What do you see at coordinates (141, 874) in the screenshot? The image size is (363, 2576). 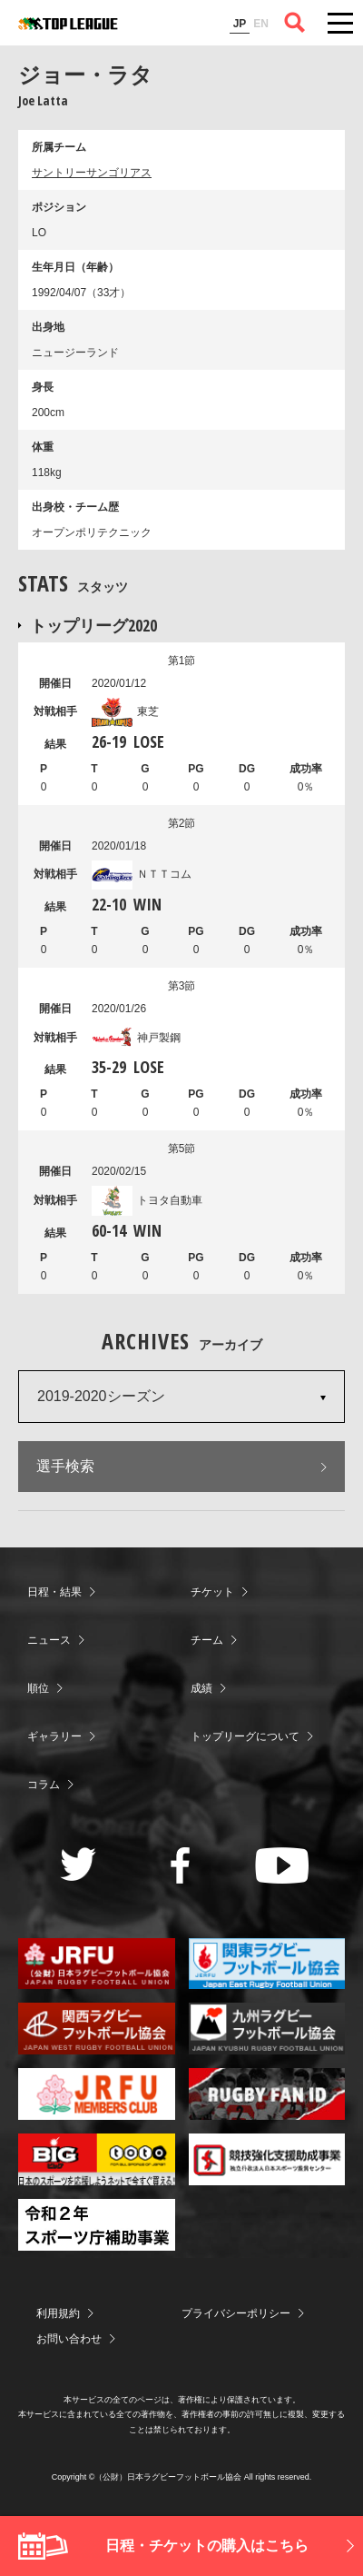 I see `ＮＴＴコム` at bounding box center [141, 874].